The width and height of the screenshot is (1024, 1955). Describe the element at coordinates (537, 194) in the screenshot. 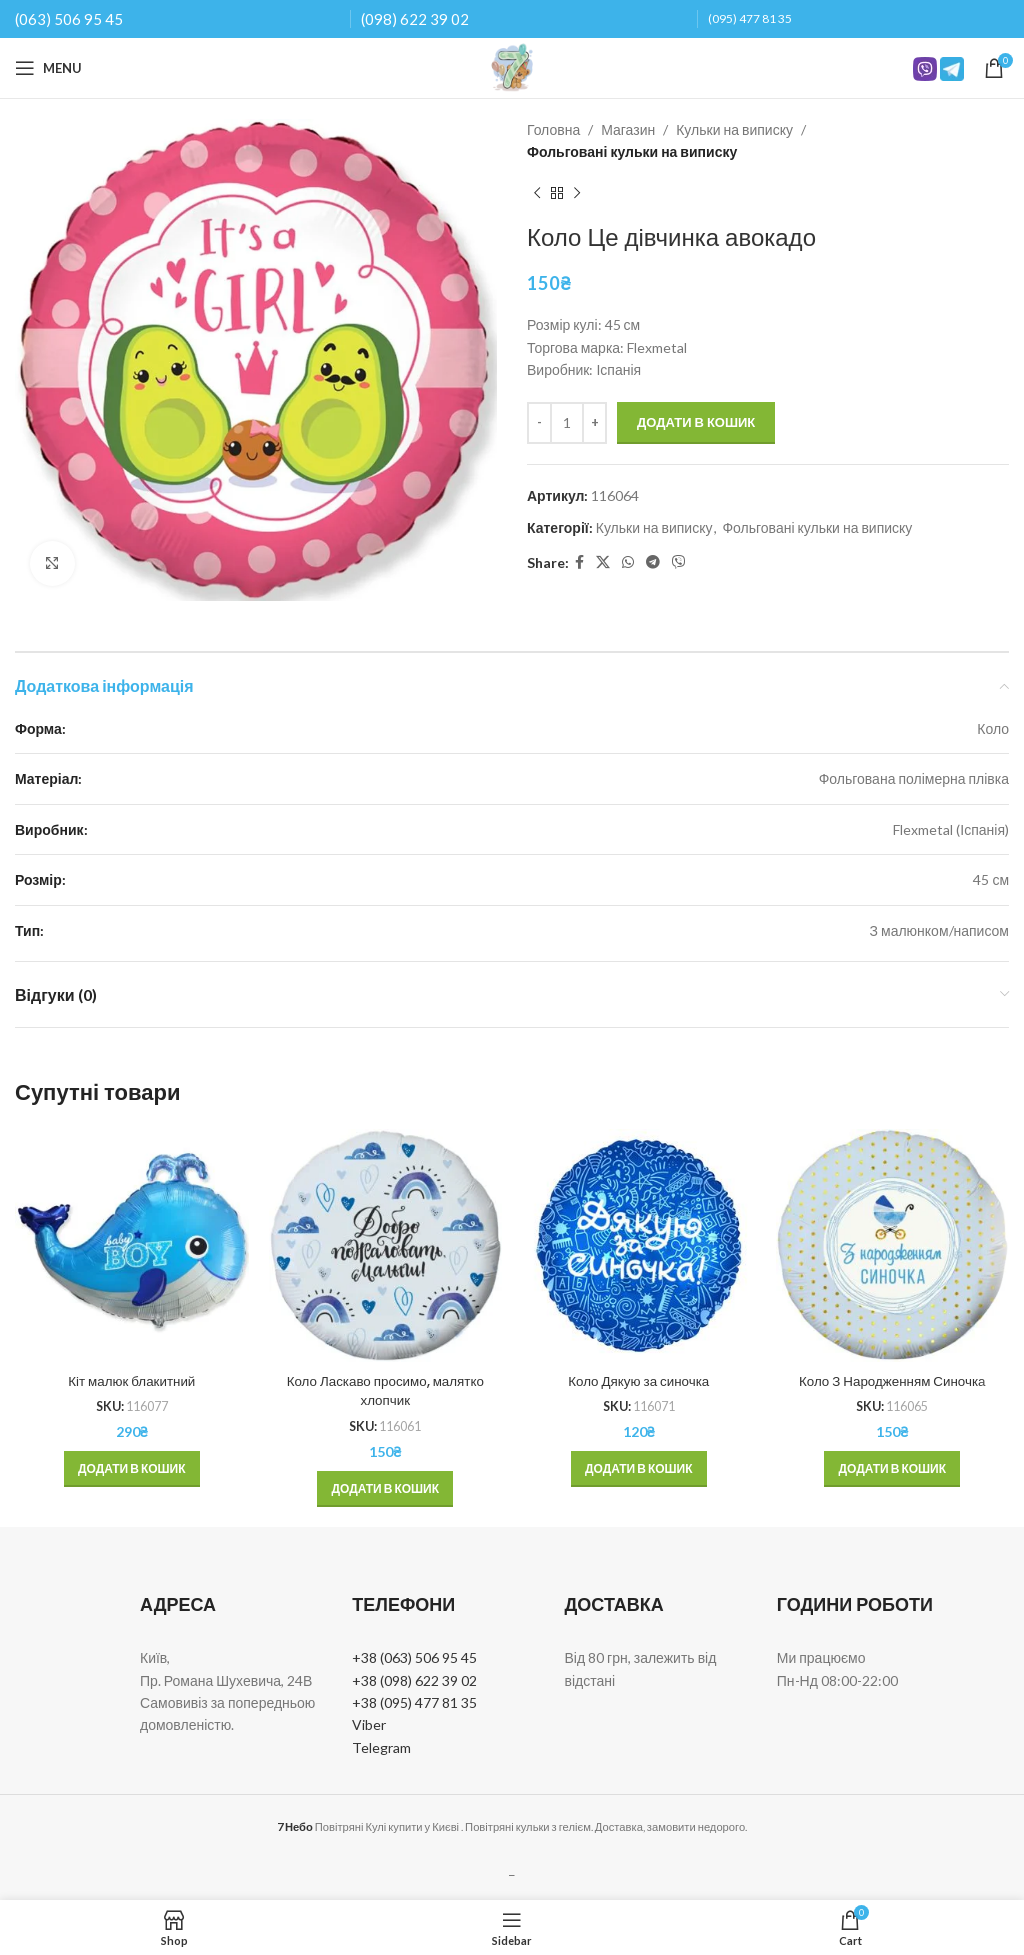

I see `[Previous product]` at that location.